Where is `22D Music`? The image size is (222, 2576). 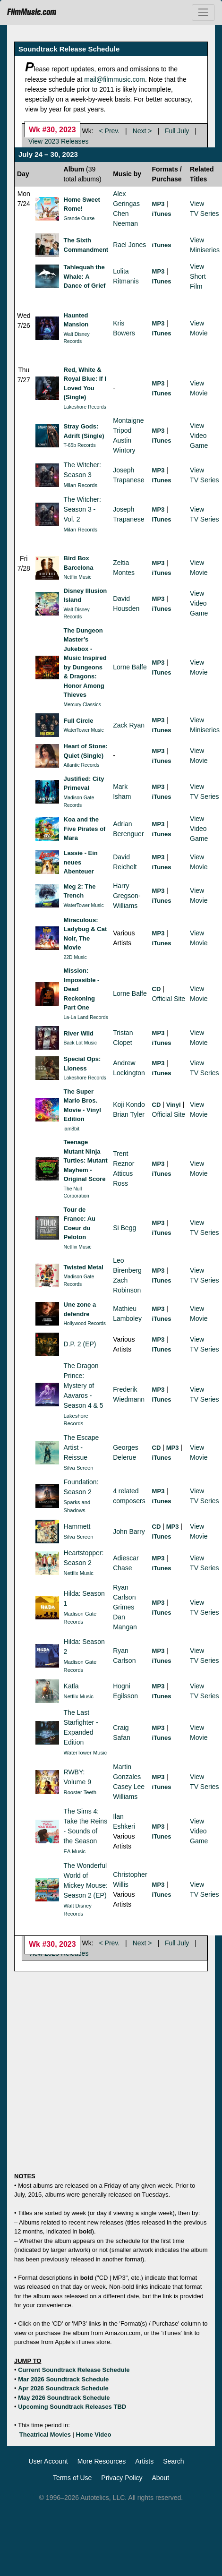 22D Music is located at coordinates (75, 957).